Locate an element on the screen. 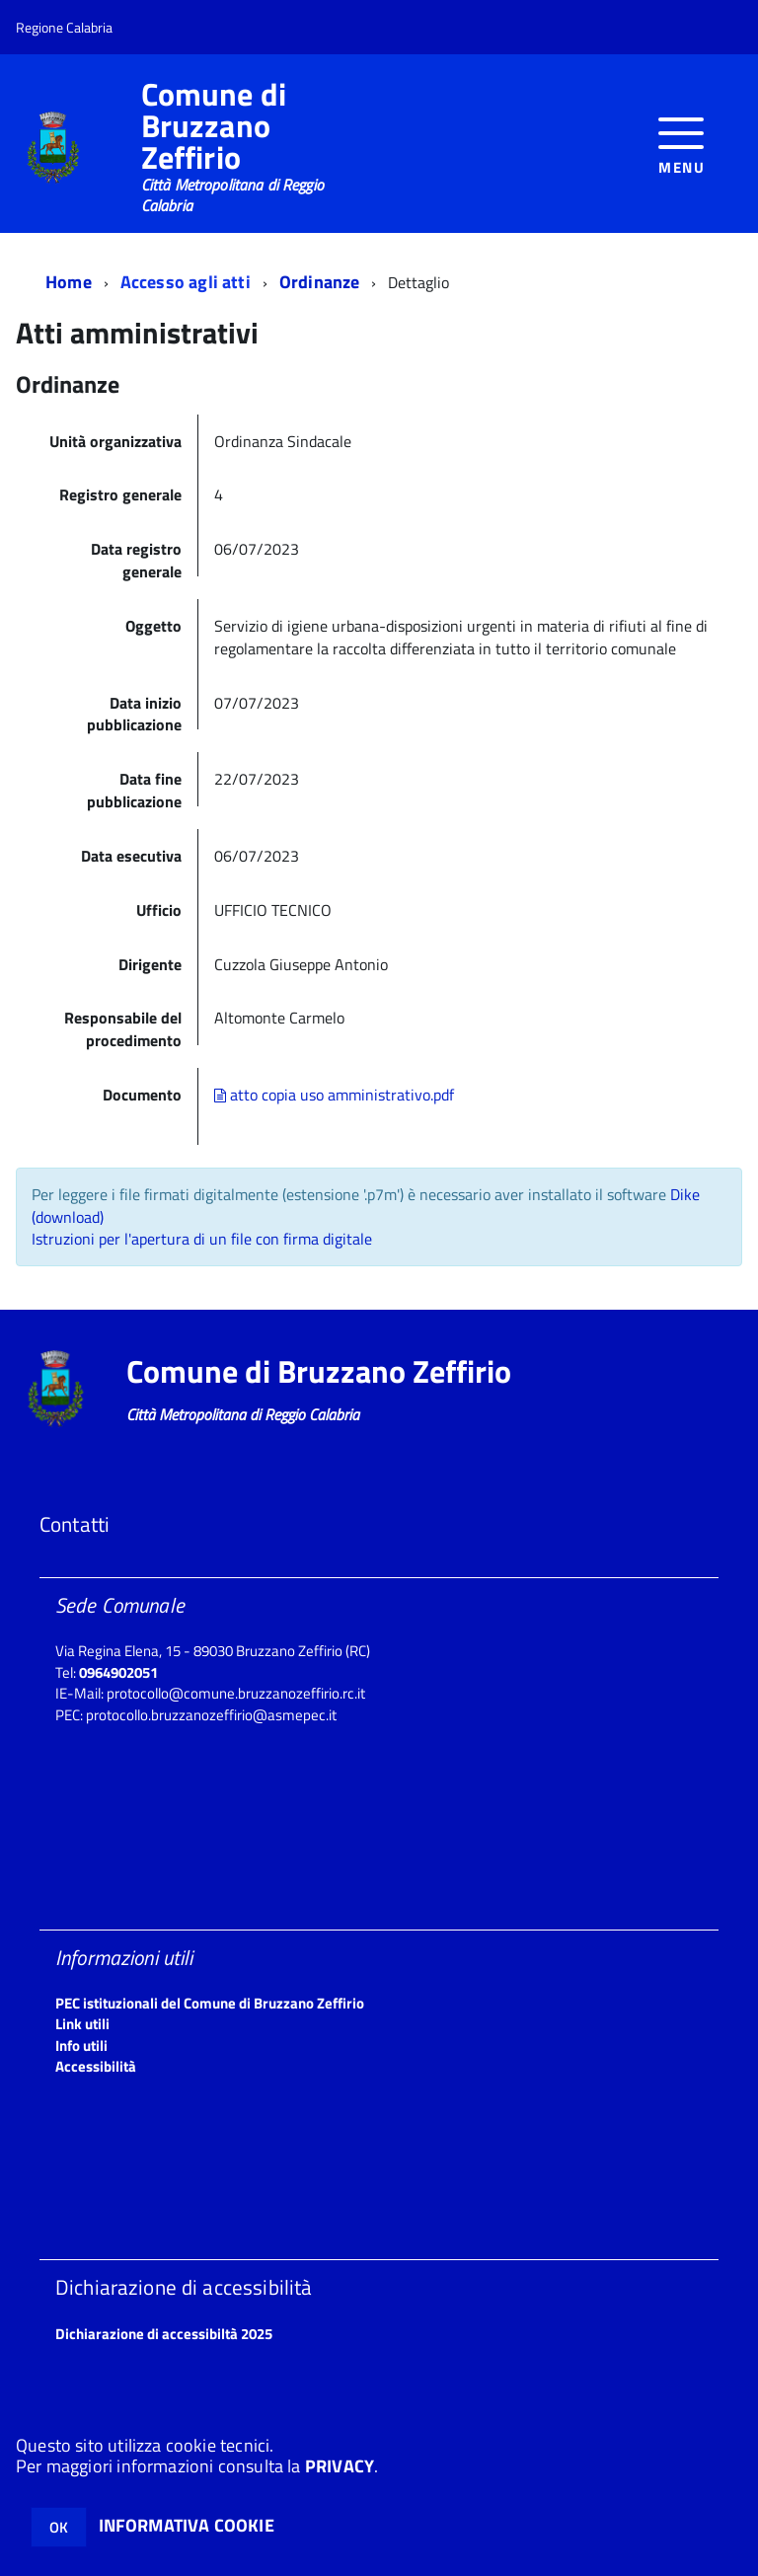 The height and width of the screenshot is (2576, 758). [accedi al menu] is located at coordinates (681, 143).